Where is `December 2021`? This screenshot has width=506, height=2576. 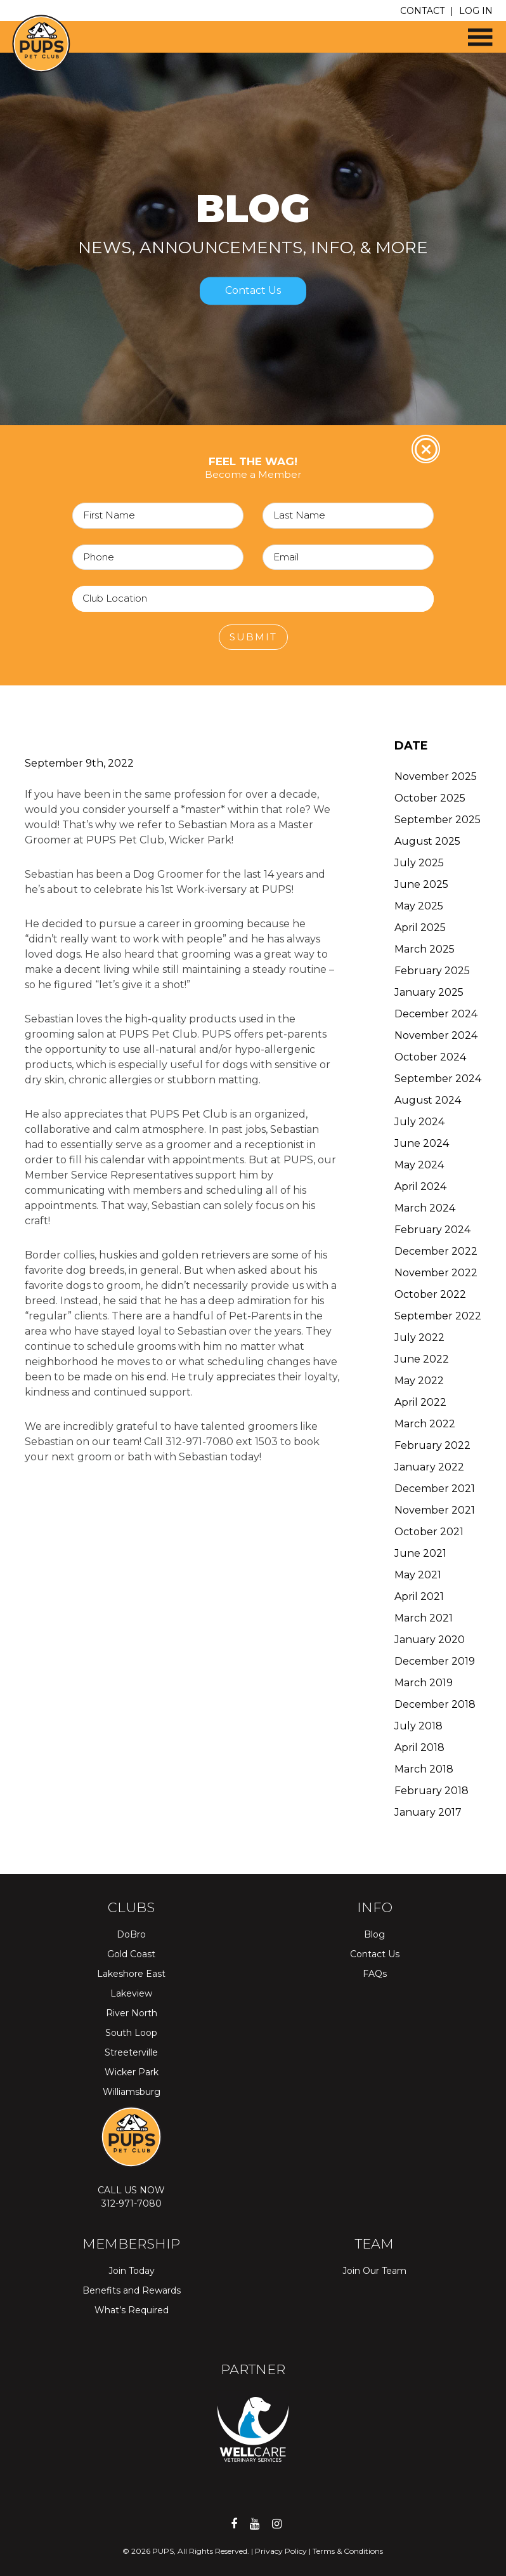 December 2021 is located at coordinates (434, 1489).